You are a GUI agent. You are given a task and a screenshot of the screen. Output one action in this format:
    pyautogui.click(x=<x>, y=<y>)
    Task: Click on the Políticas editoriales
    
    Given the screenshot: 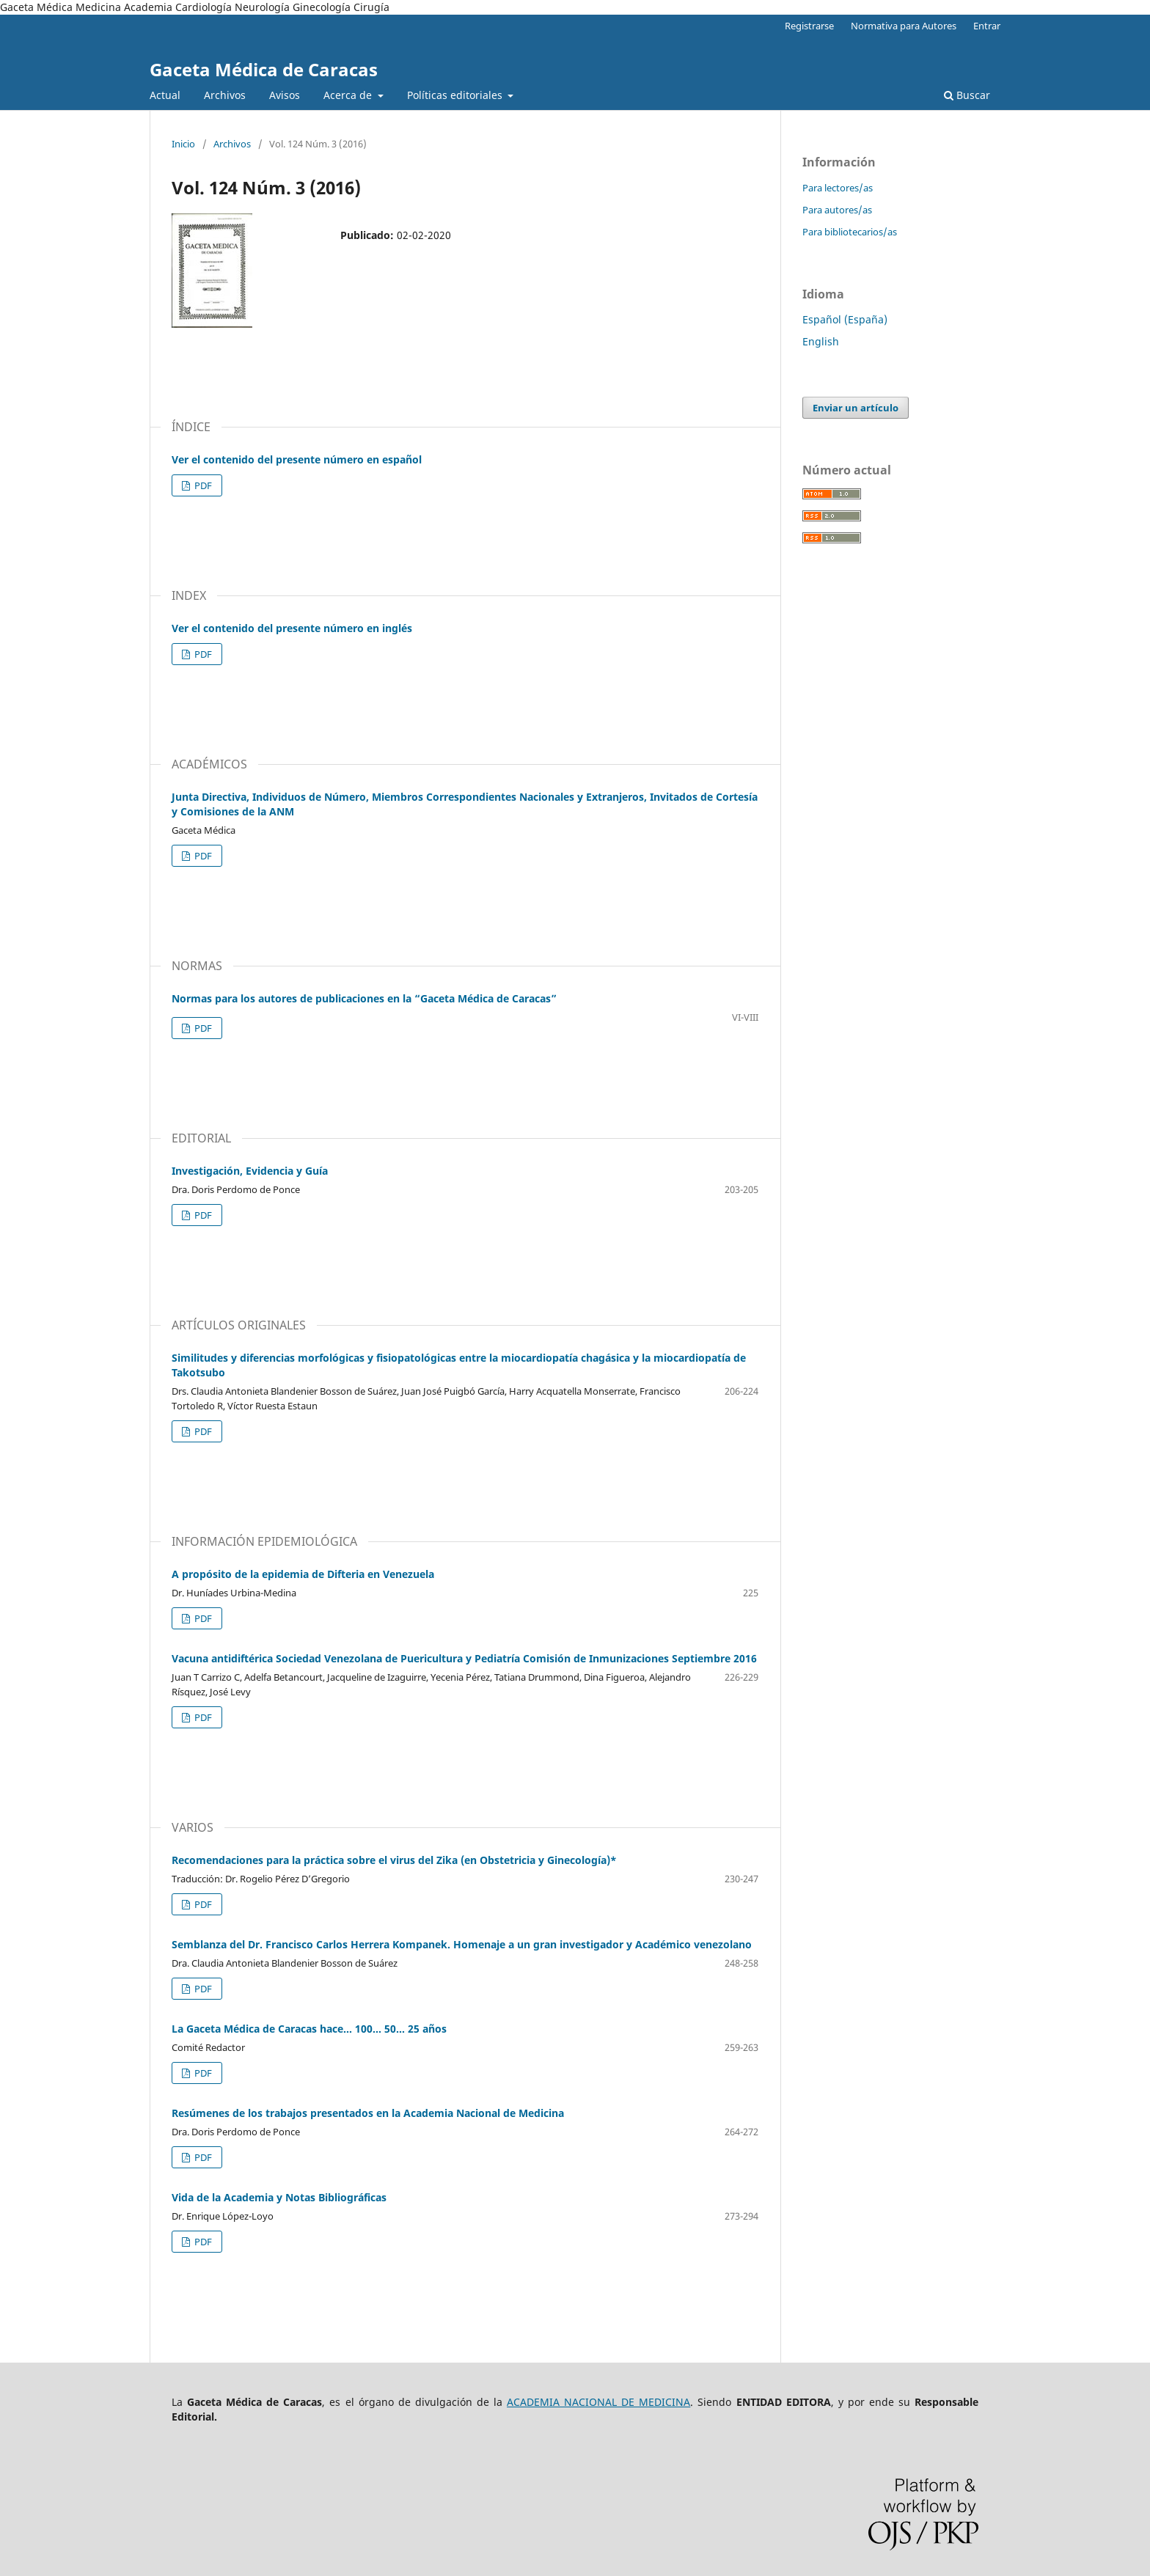 What is the action you would take?
    pyautogui.click(x=456, y=95)
    